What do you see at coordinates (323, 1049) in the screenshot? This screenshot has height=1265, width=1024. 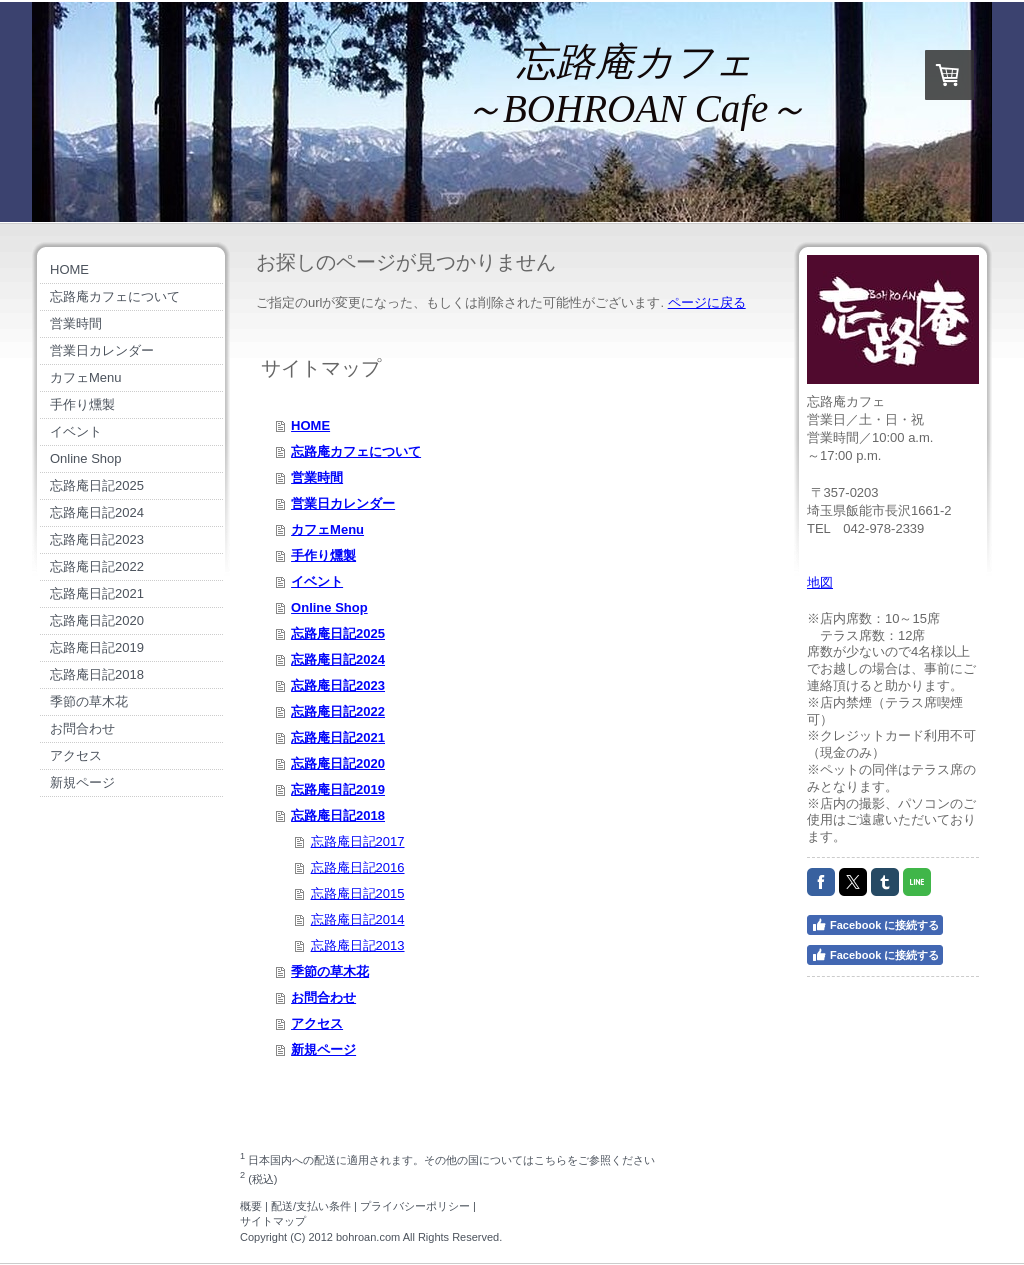 I see `新規ページ` at bounding box center [323, 1049].